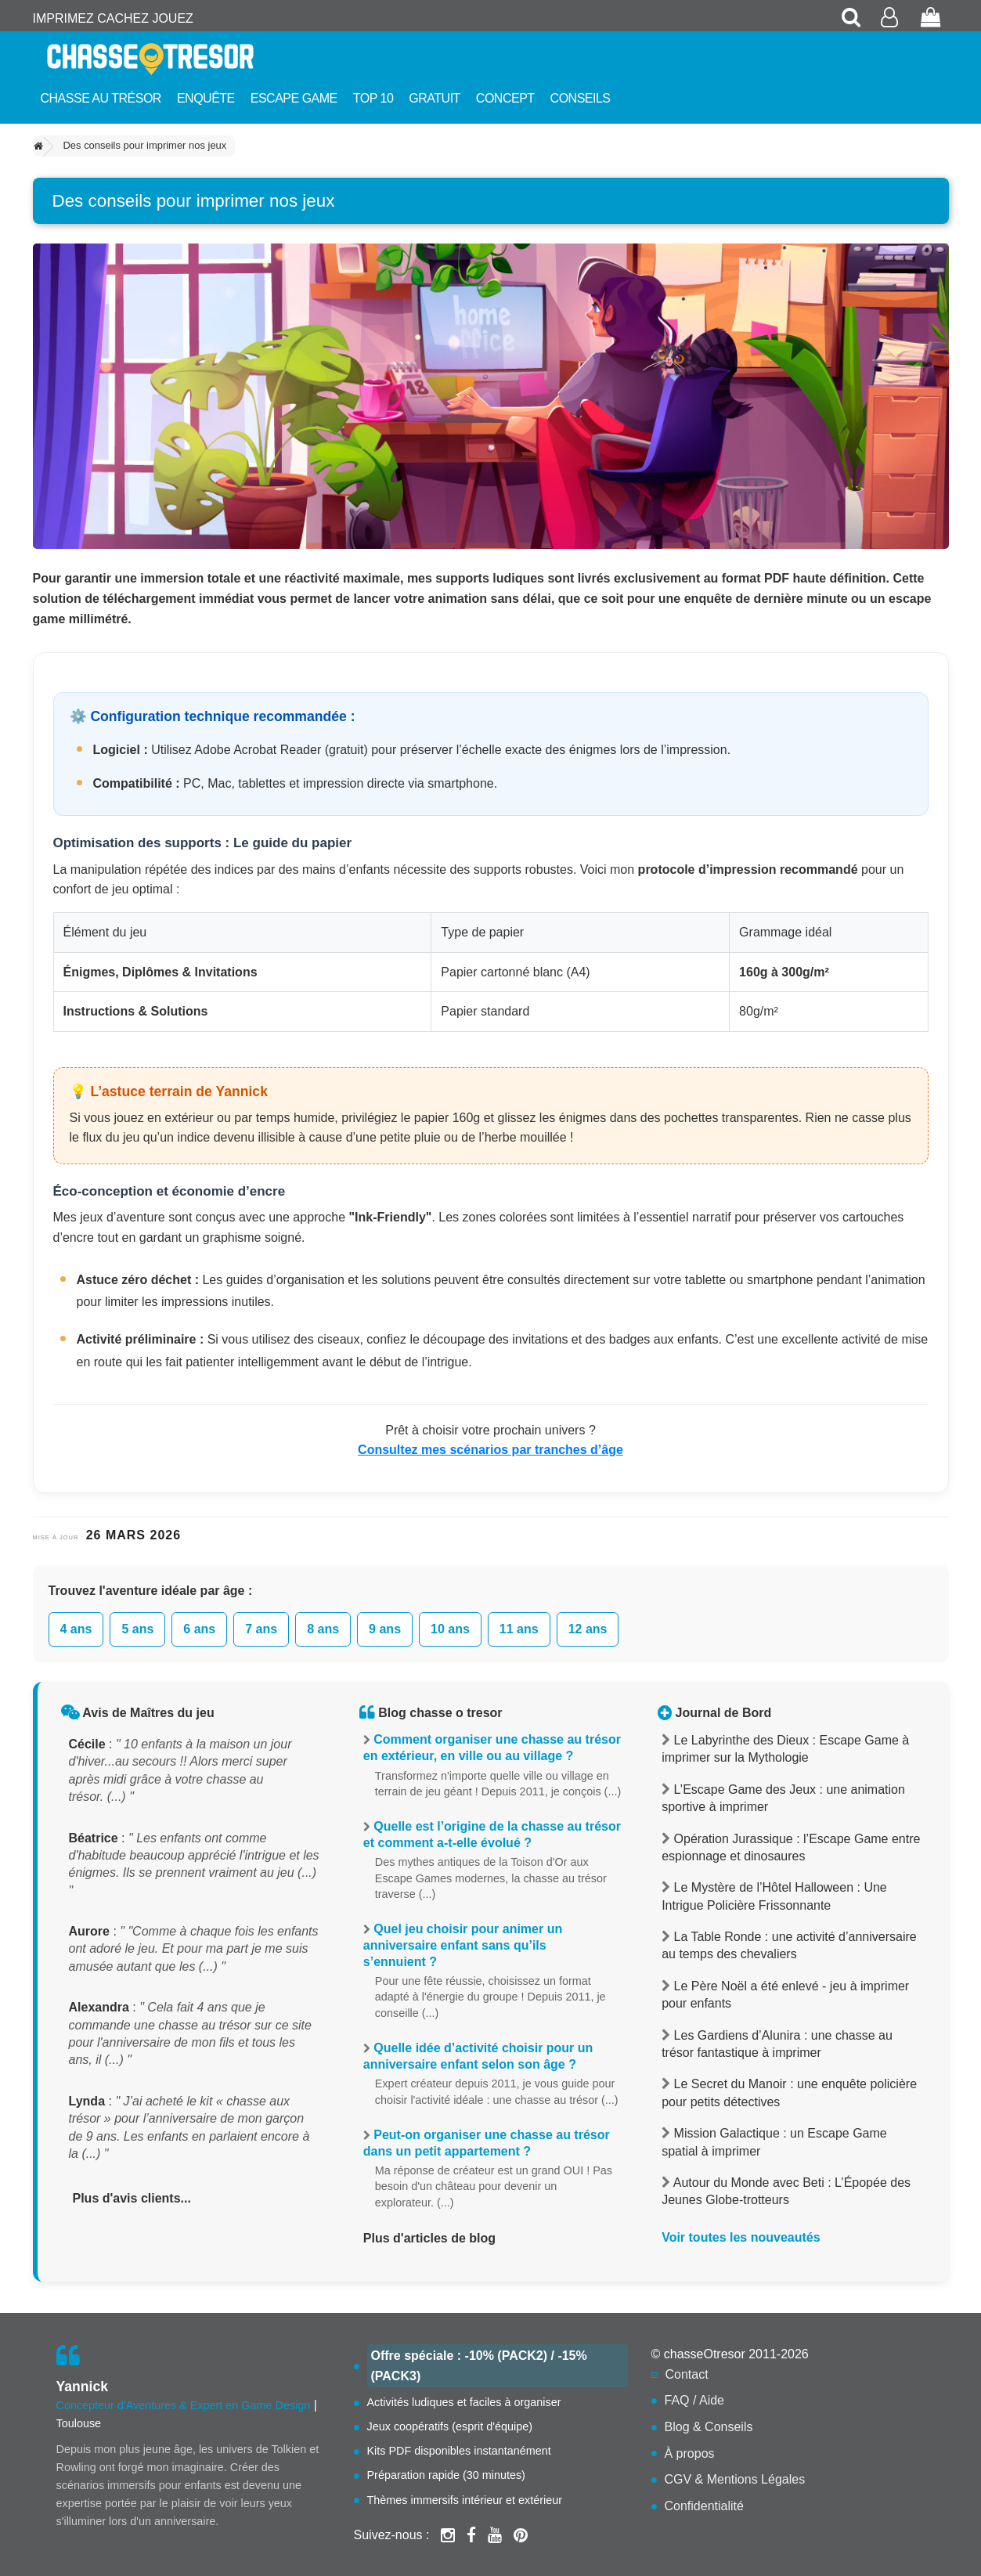 This screenshot has height=2576, width=981. Describe the element at coordinates (519, 1629) in the screenshot. I see `11 ans` at that location.